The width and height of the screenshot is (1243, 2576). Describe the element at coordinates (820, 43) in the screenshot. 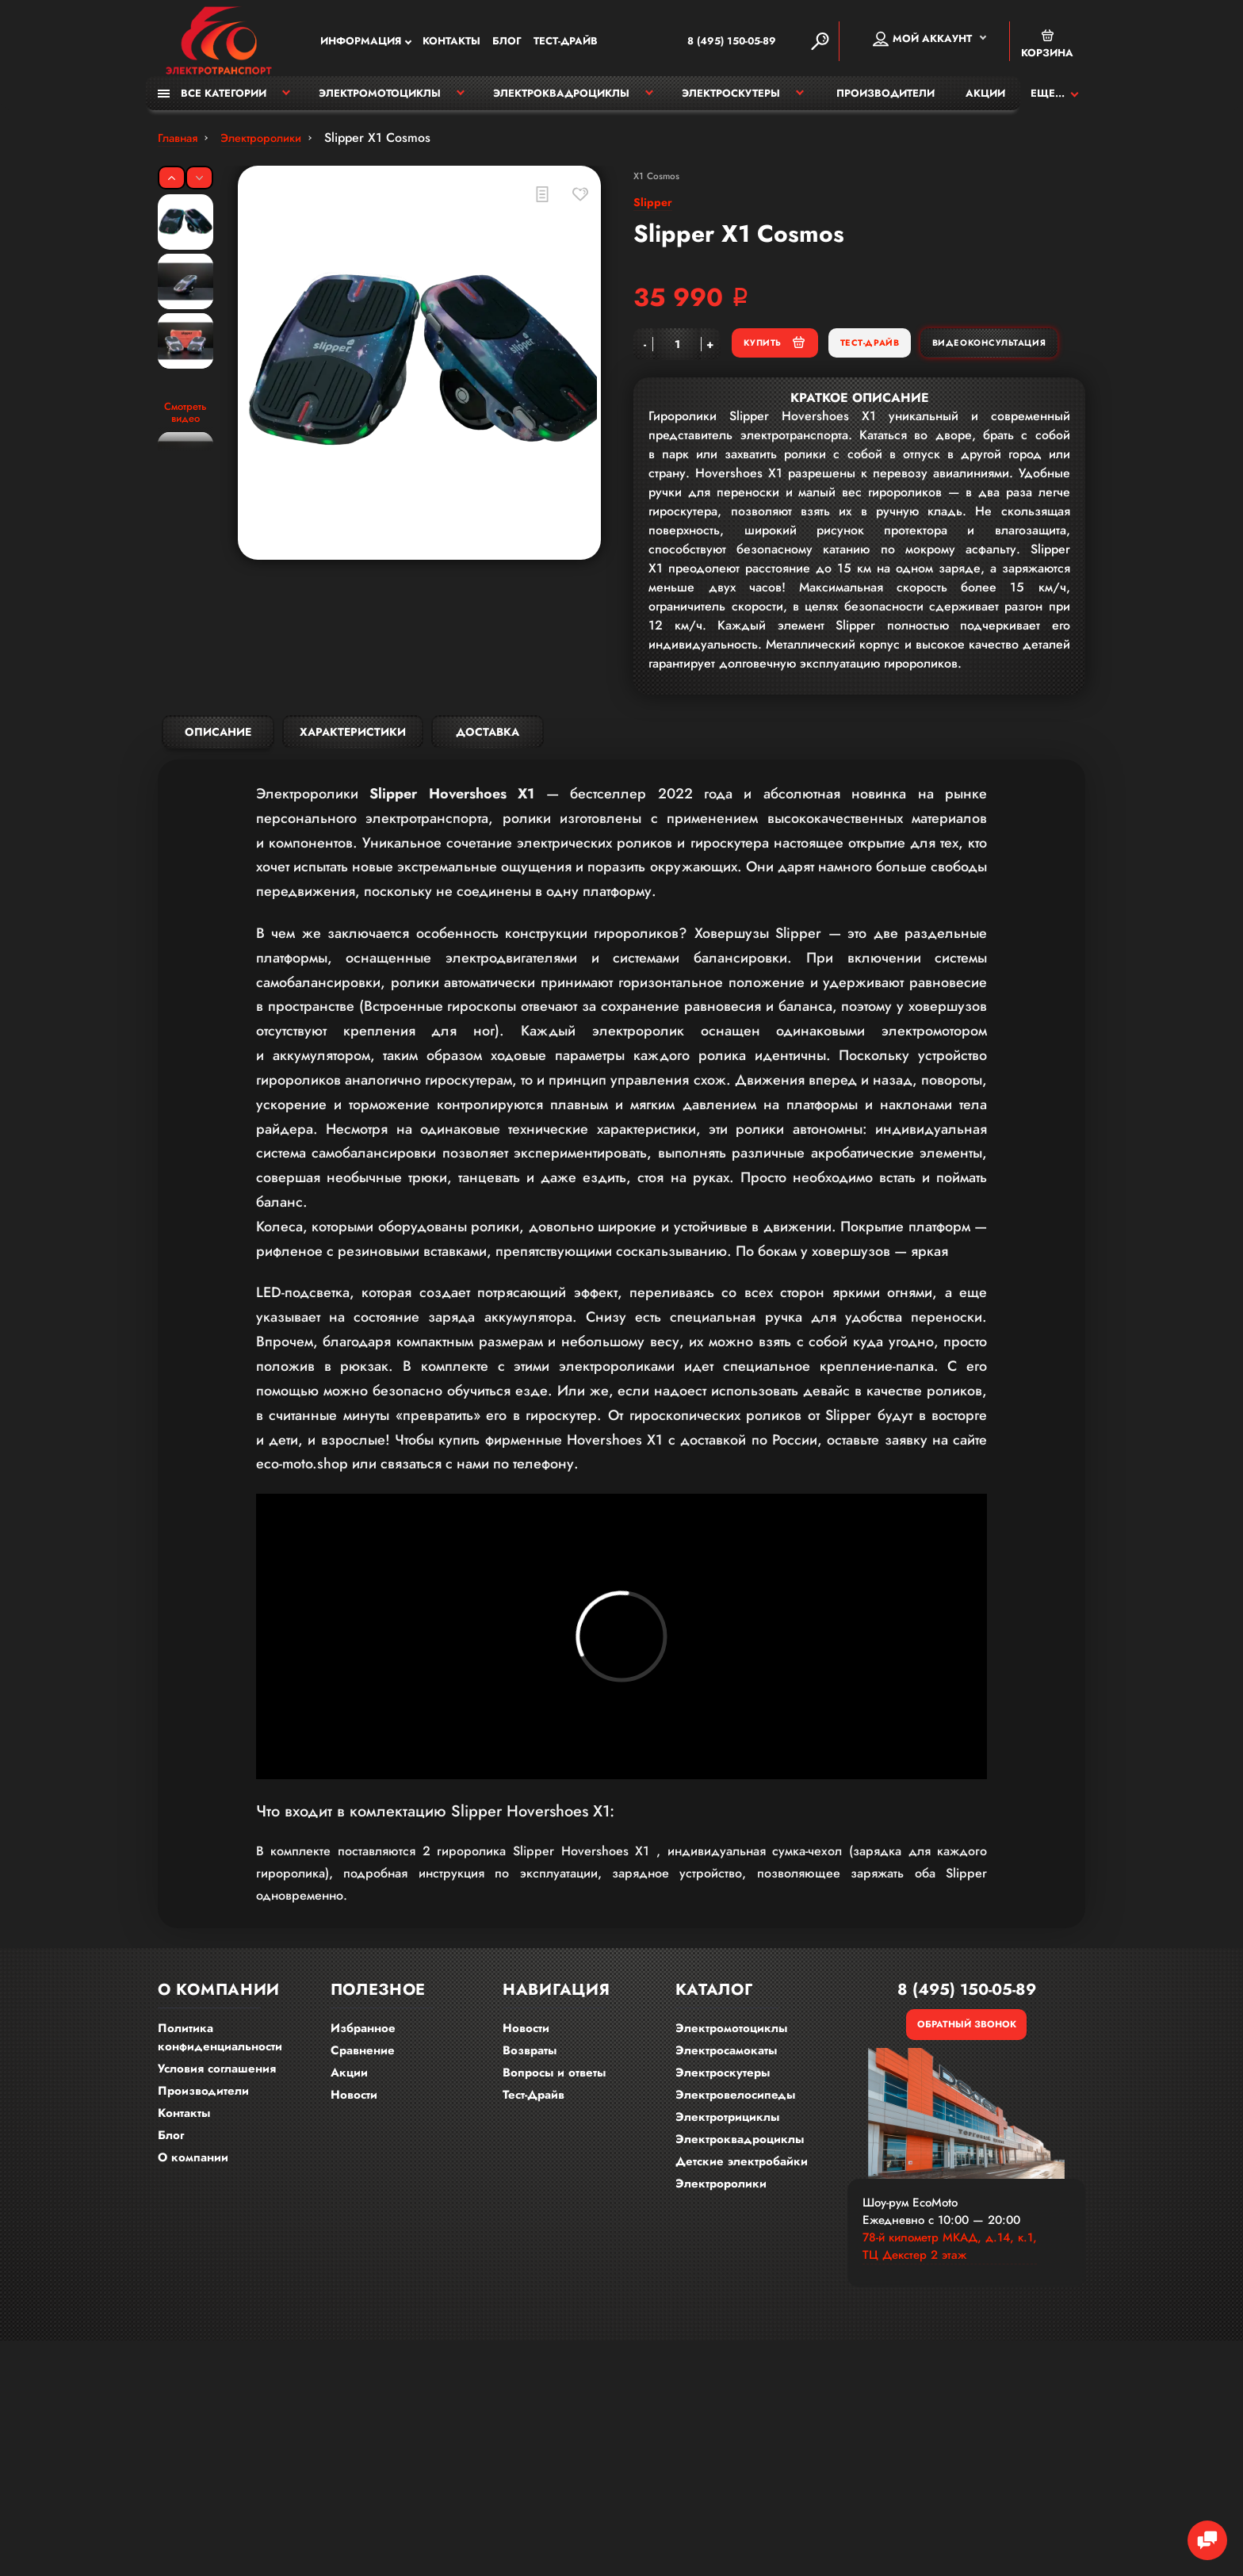

I see `[Search]` at that location.